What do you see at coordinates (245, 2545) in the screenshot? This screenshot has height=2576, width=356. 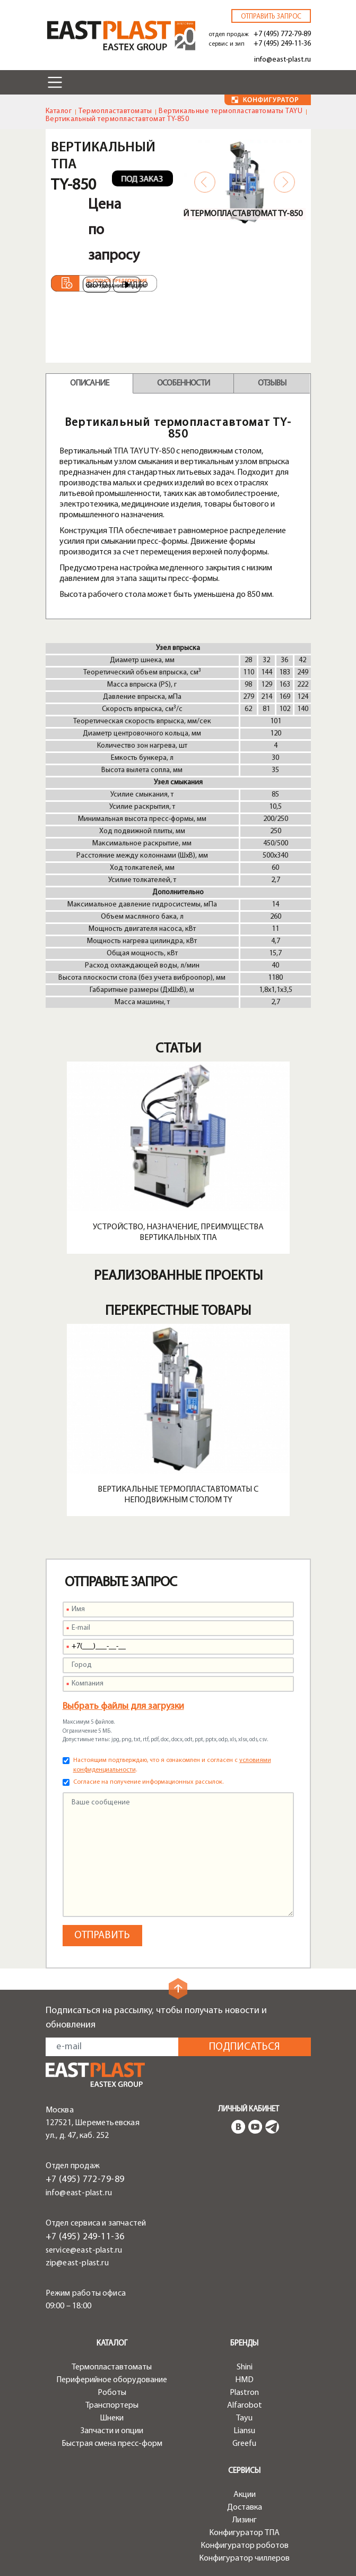 I see `Конфигуратор роботов` at bounding box center [245, 2545].